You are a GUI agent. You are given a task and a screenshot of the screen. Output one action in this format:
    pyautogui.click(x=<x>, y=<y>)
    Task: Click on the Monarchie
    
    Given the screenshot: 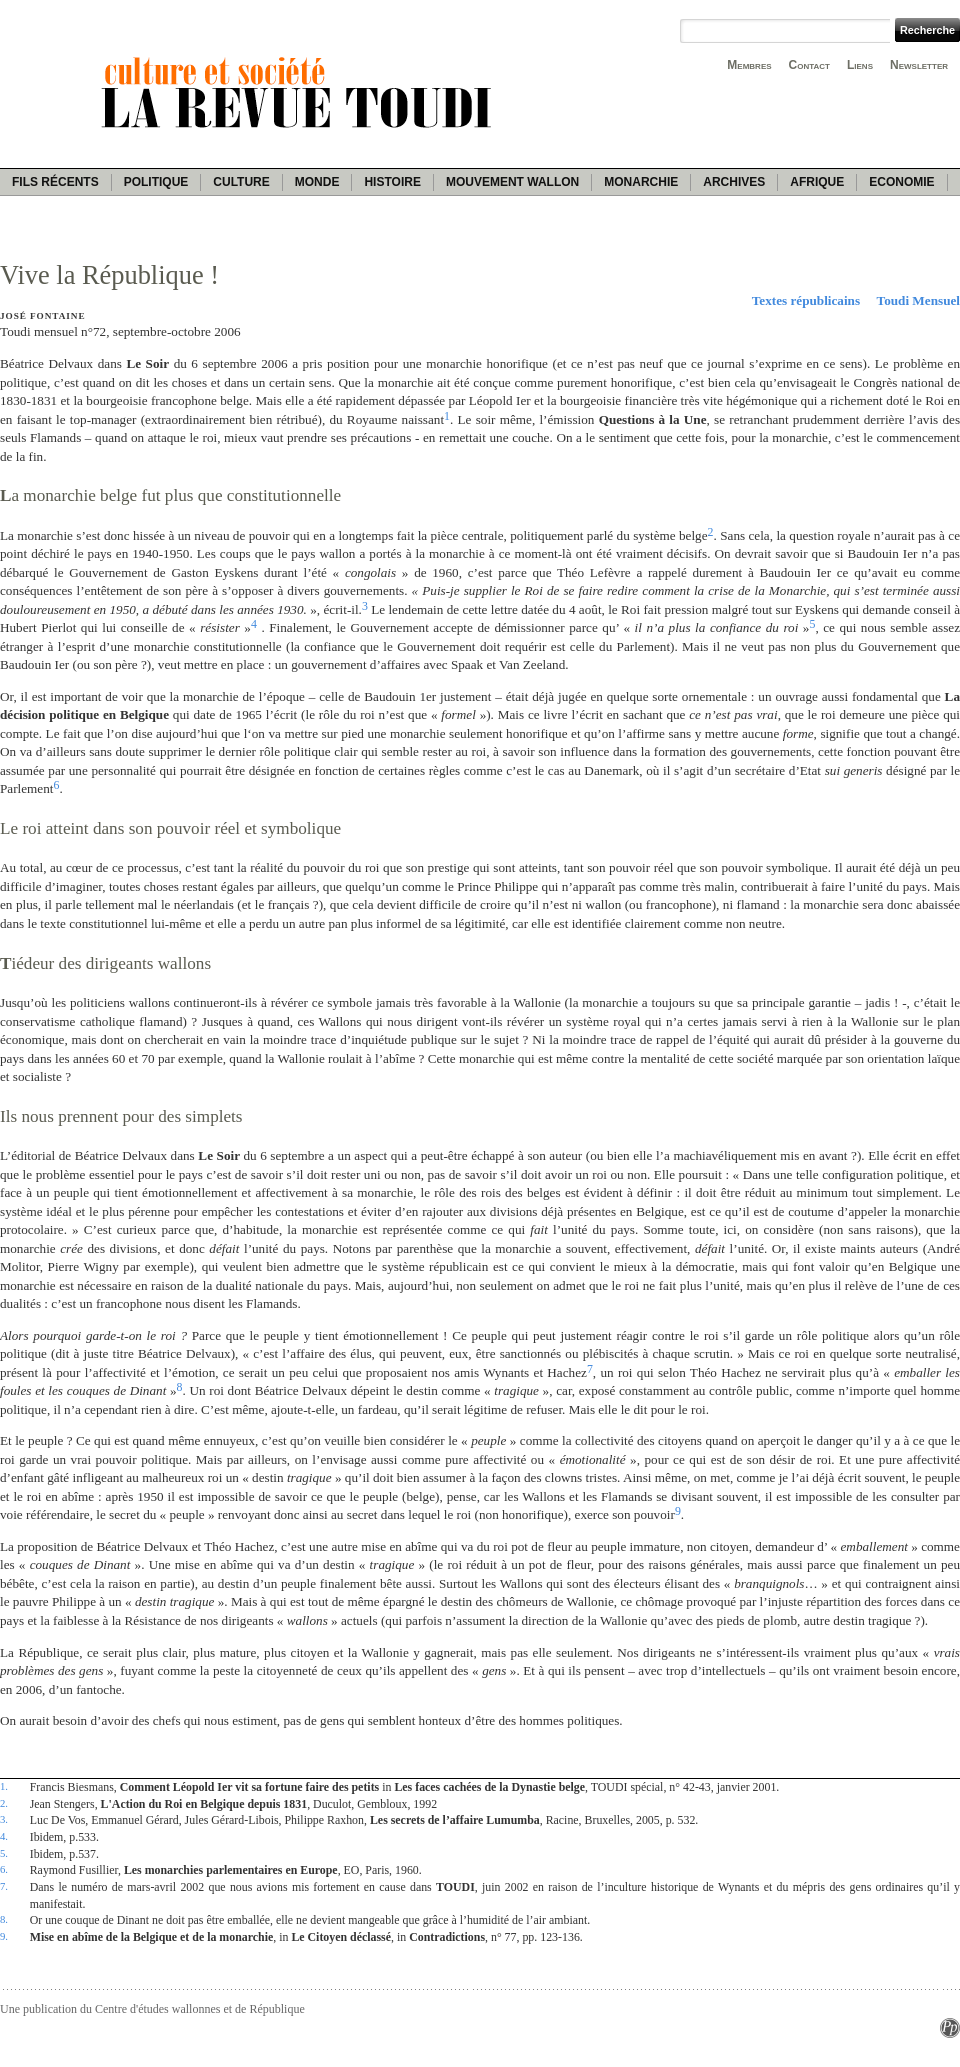 What is the action you would take?
    pyautogui.click(x=641, y=182)
    